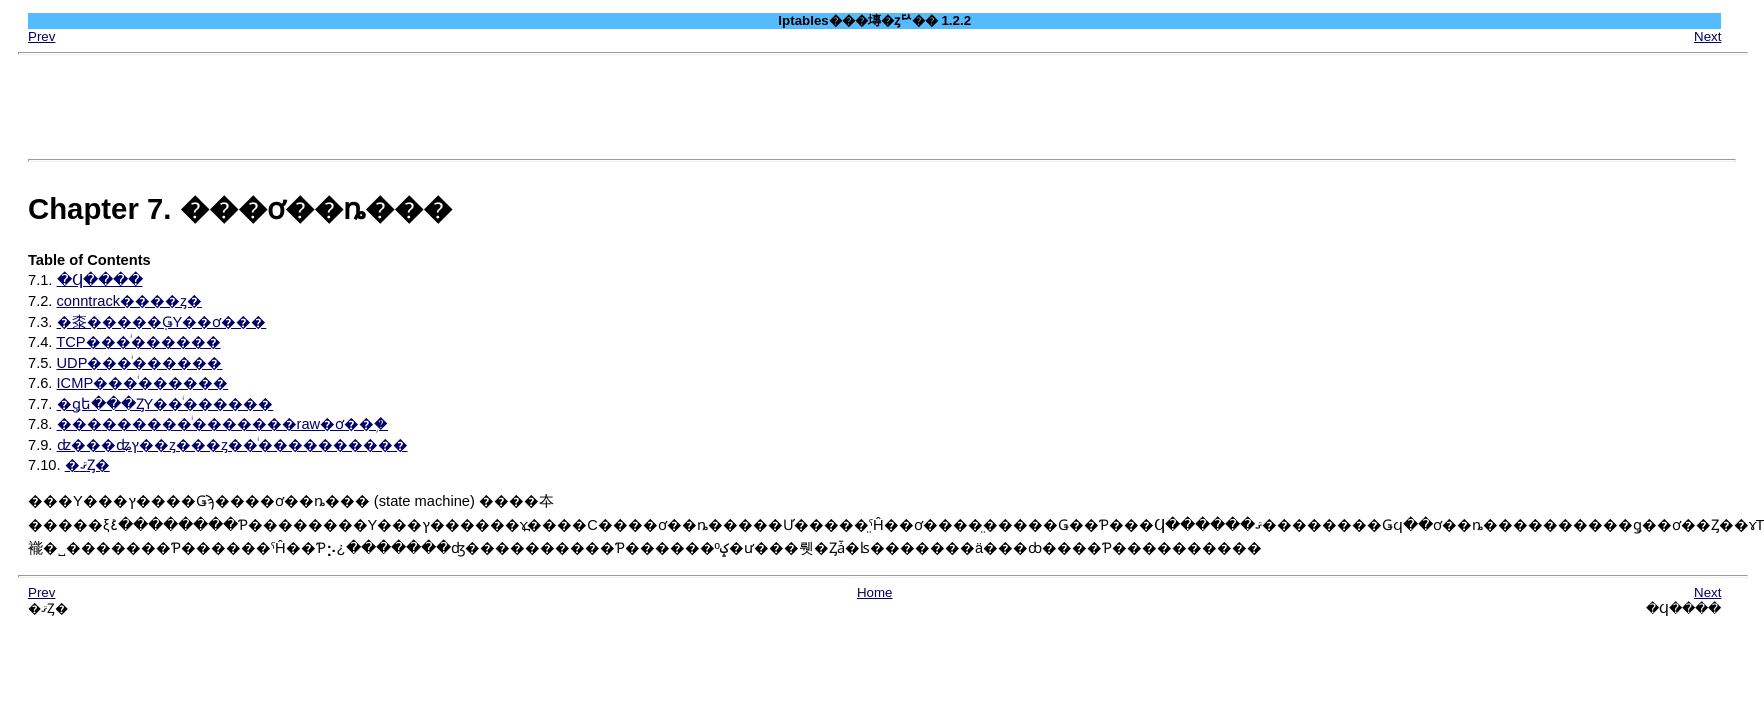 The image size is (1764, 720). What do you see at coordinates (140, 363) in the screenshot?
I see `UDP���ͥ������` at bounding box center [140, 363].